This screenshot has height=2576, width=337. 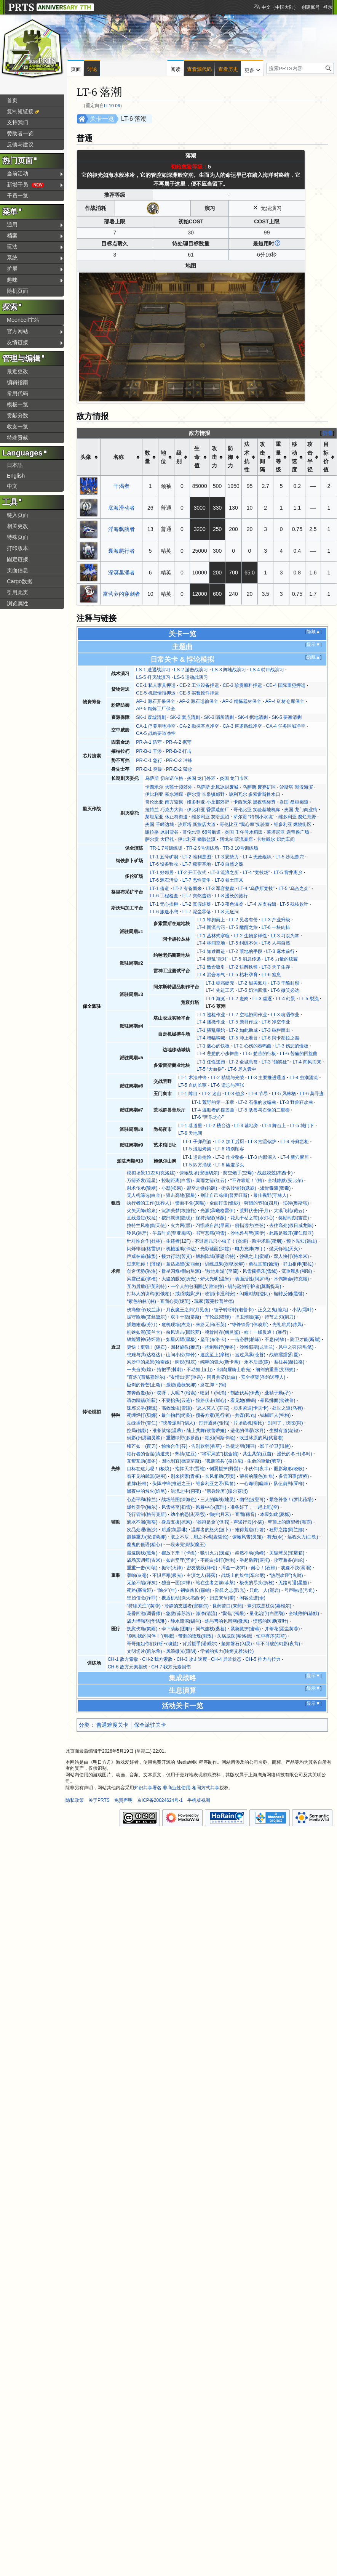 I want to click on 维多利亚 小丘郡郊野, so click(x=208, y=802).